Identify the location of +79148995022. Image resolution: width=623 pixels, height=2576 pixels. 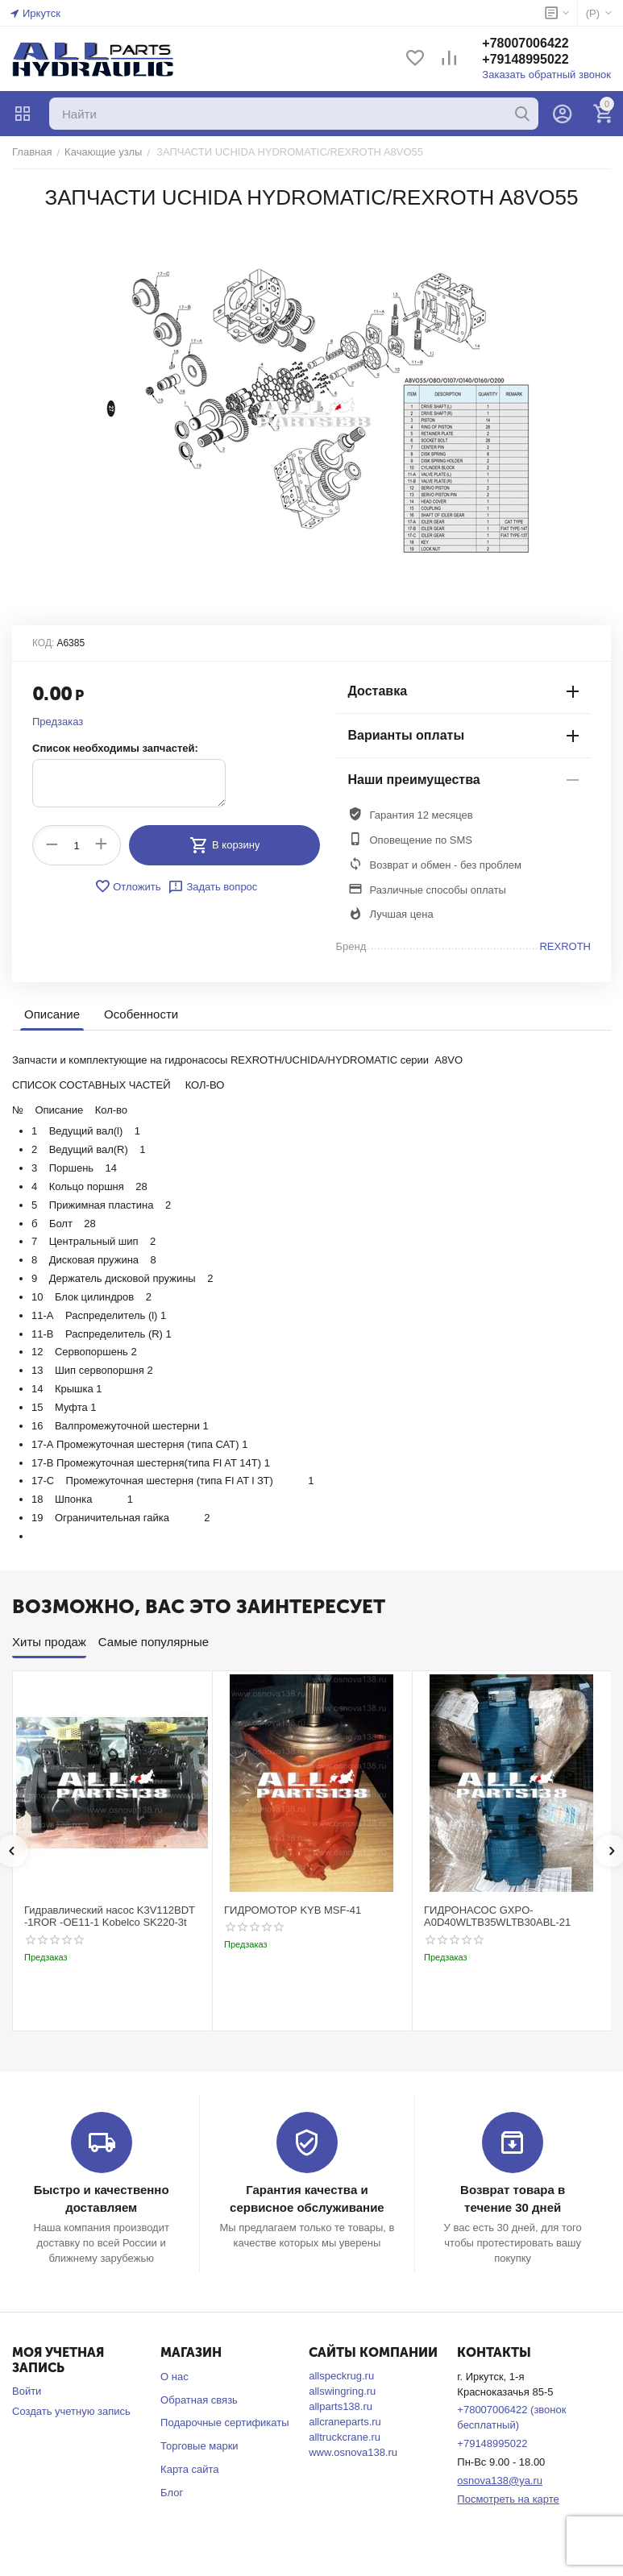
(525, 59).